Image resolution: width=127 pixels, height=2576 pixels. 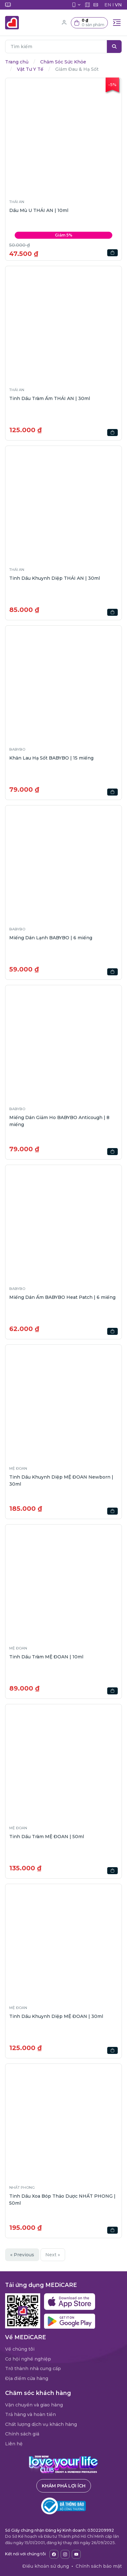 I want to click on Miếng Dán Lạnh BABYBO | 6 miếng, so click(x=50, y=938).